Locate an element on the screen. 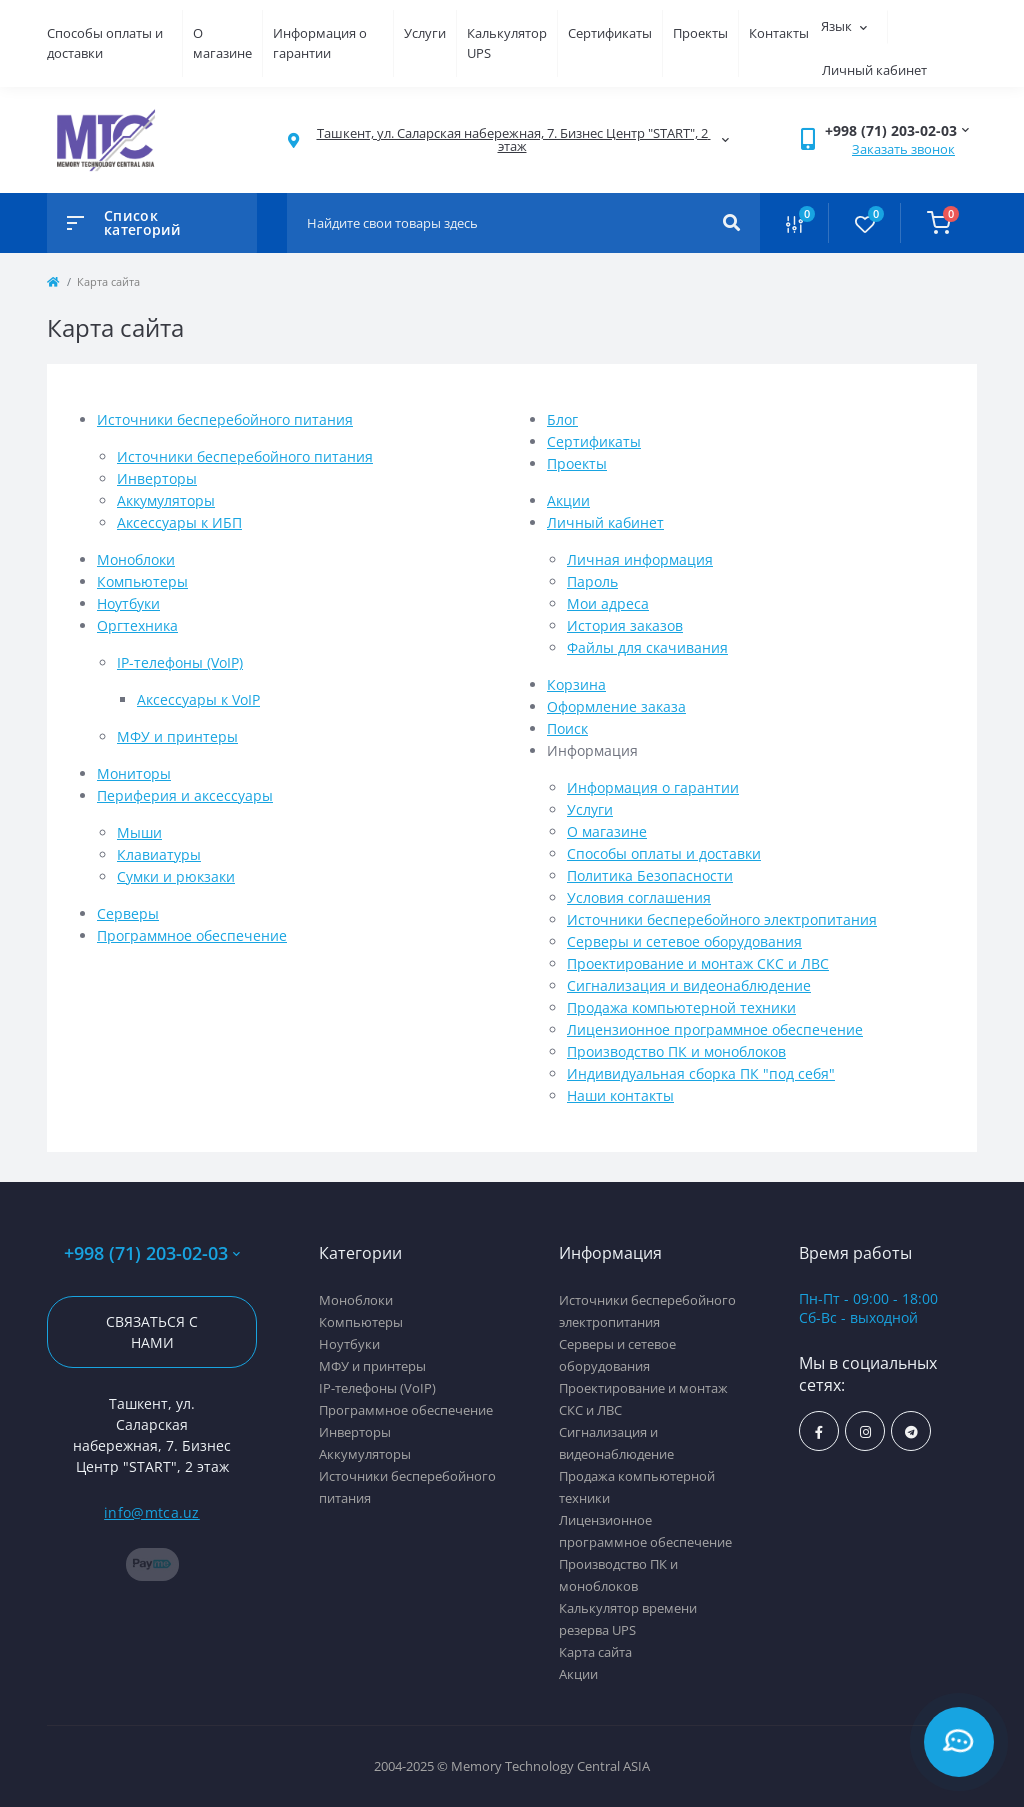  Периферия и аксессуары is located at coordinates (185, 795).